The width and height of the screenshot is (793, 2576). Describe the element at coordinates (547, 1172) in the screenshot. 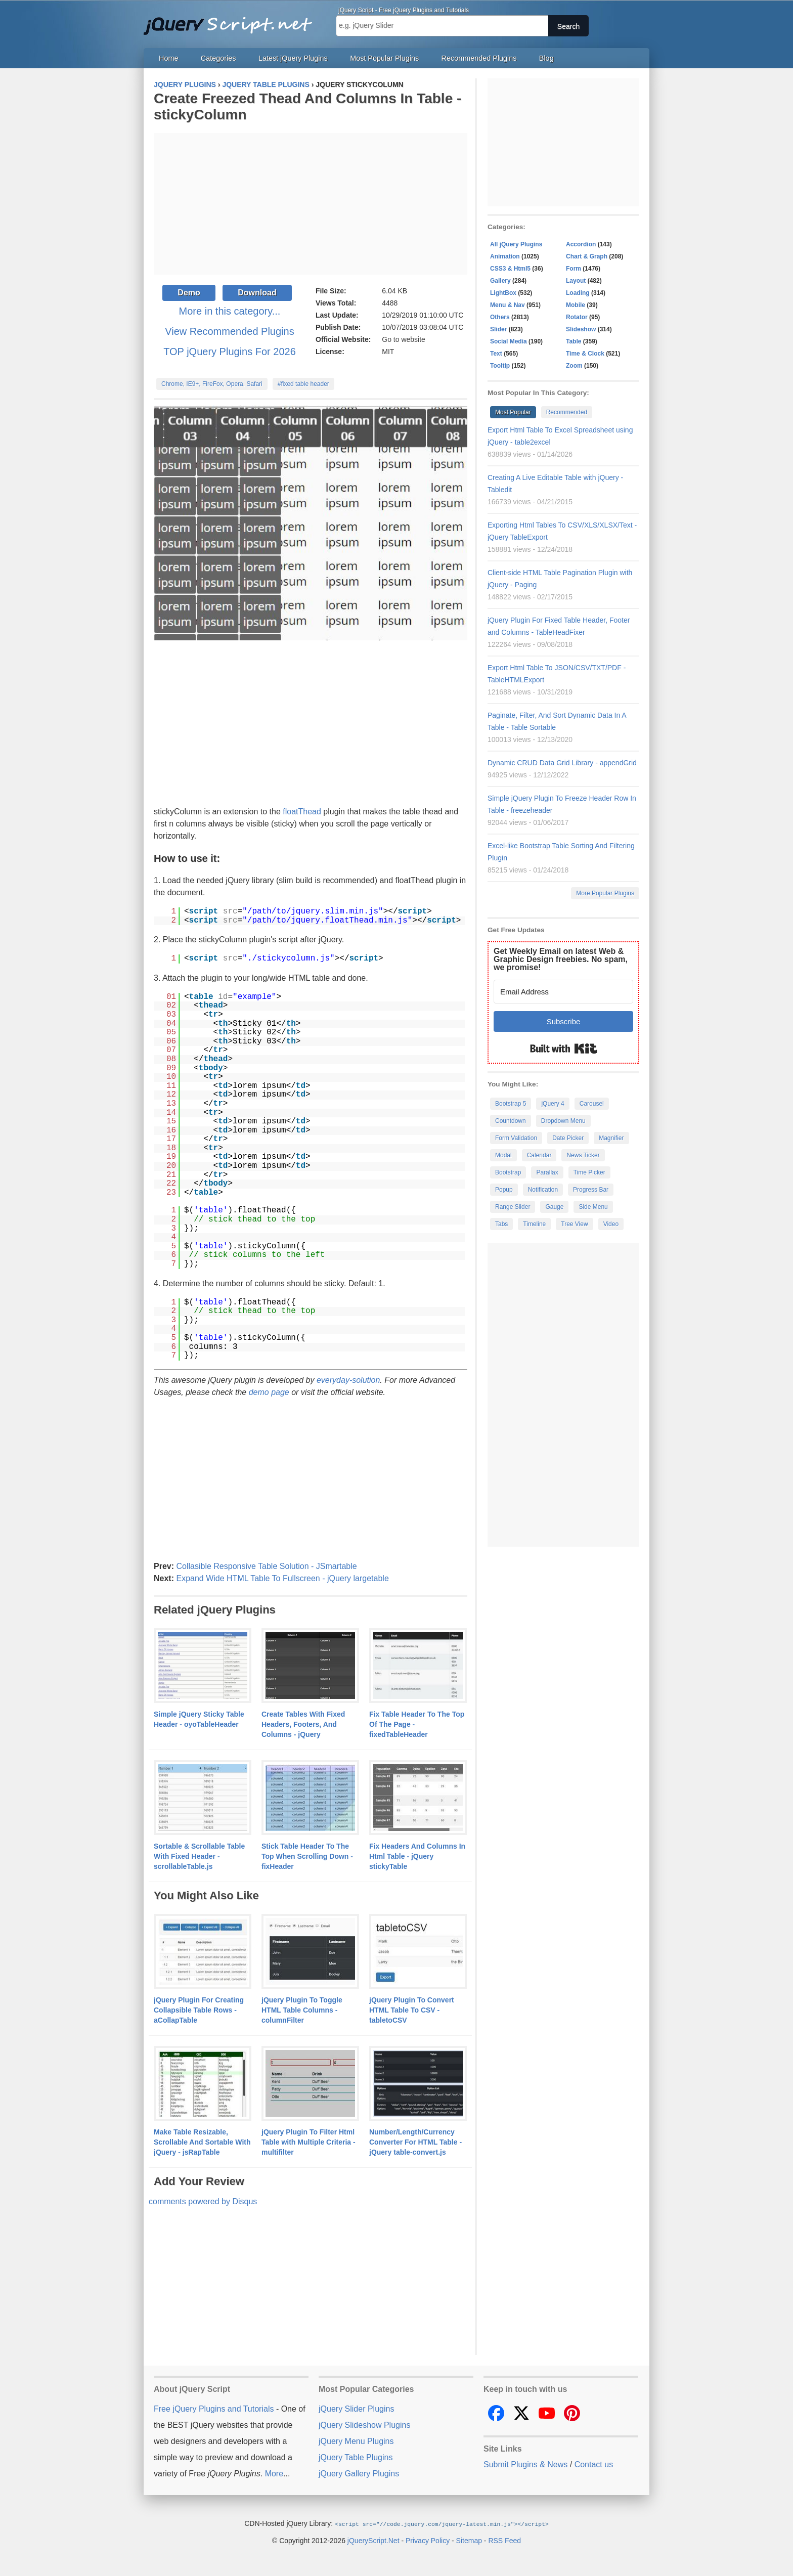

I see `Parallax` at that location.